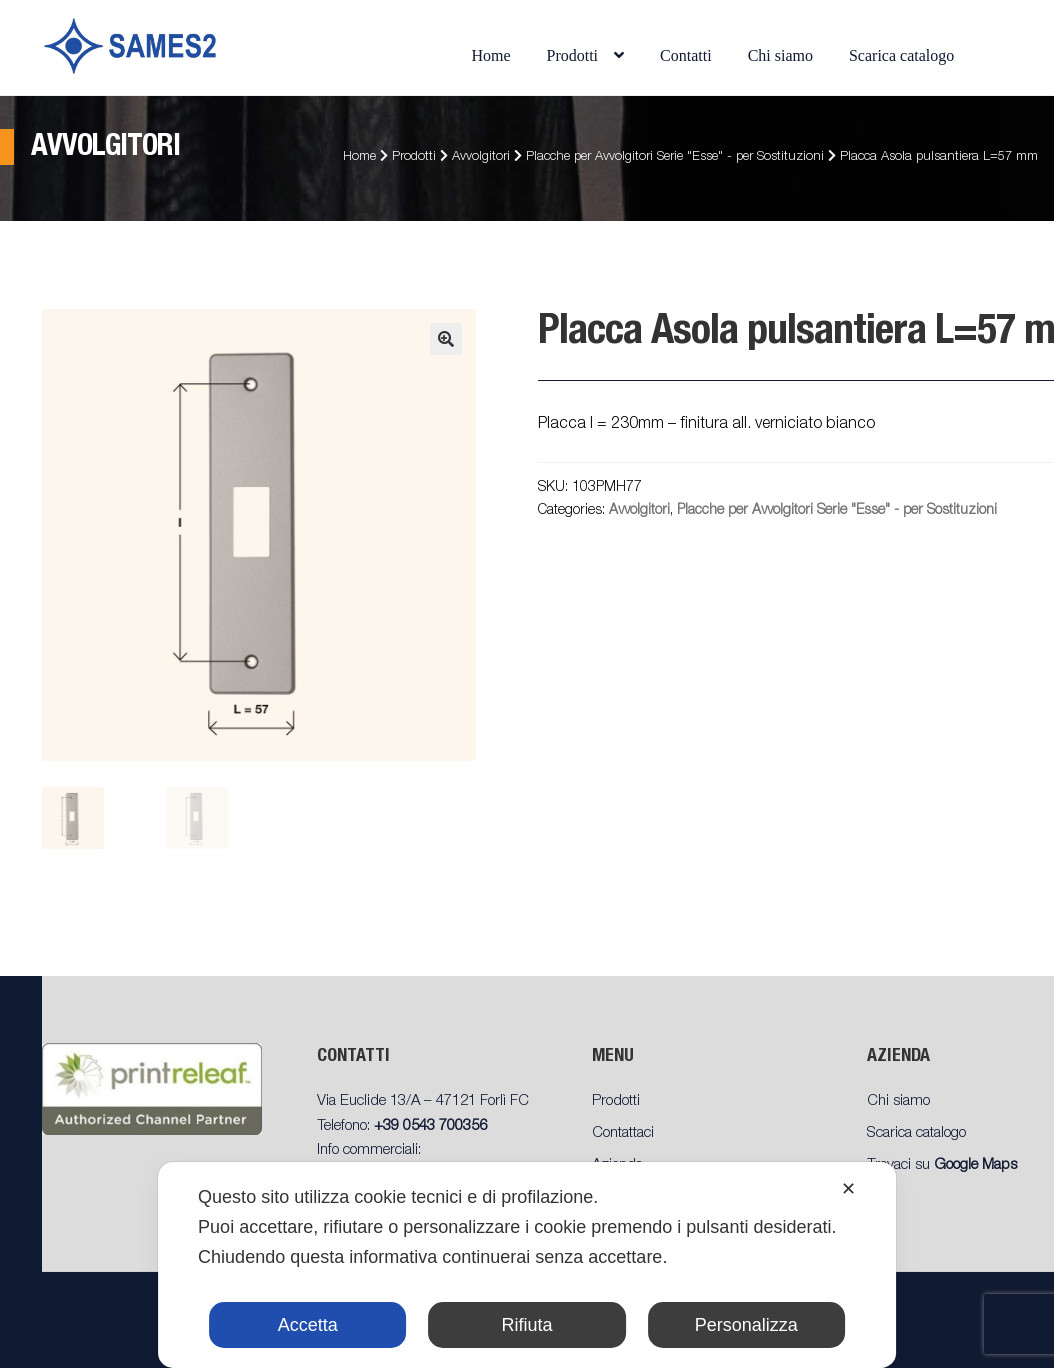 This screenshot has height=1368, width=1054. What do you see at coordinates (848, 1189) in the screenshot?
I see `✕ [button]` at bounding box center [848, 1189].